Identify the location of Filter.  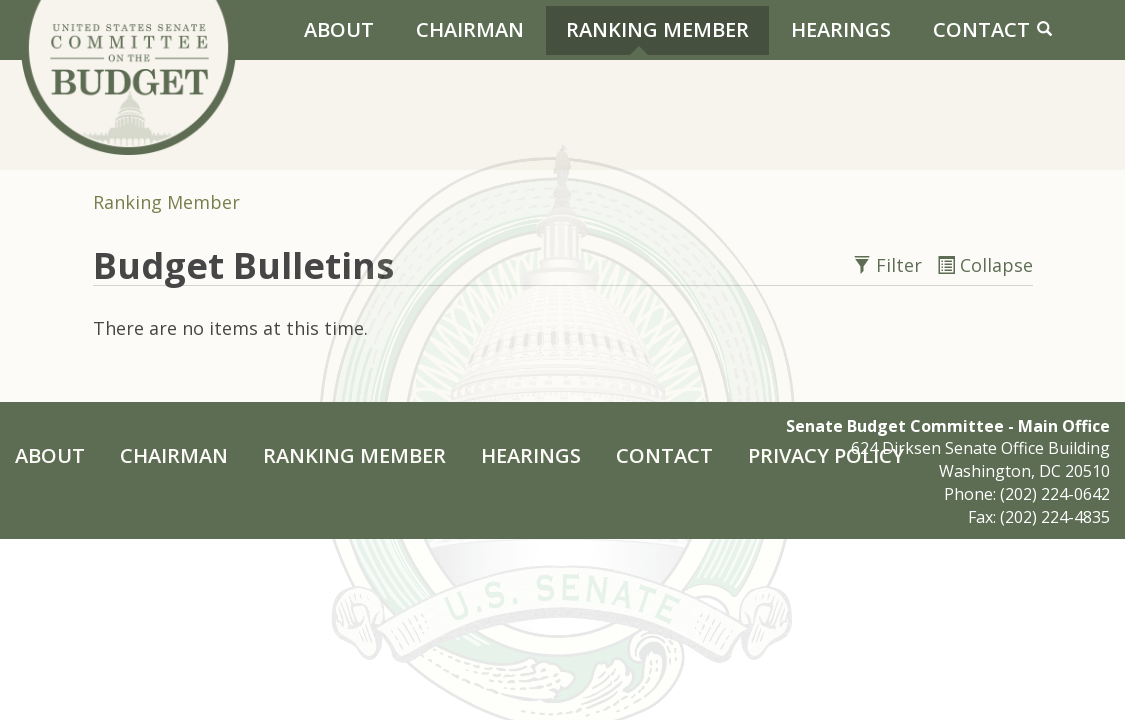
(890, 265).